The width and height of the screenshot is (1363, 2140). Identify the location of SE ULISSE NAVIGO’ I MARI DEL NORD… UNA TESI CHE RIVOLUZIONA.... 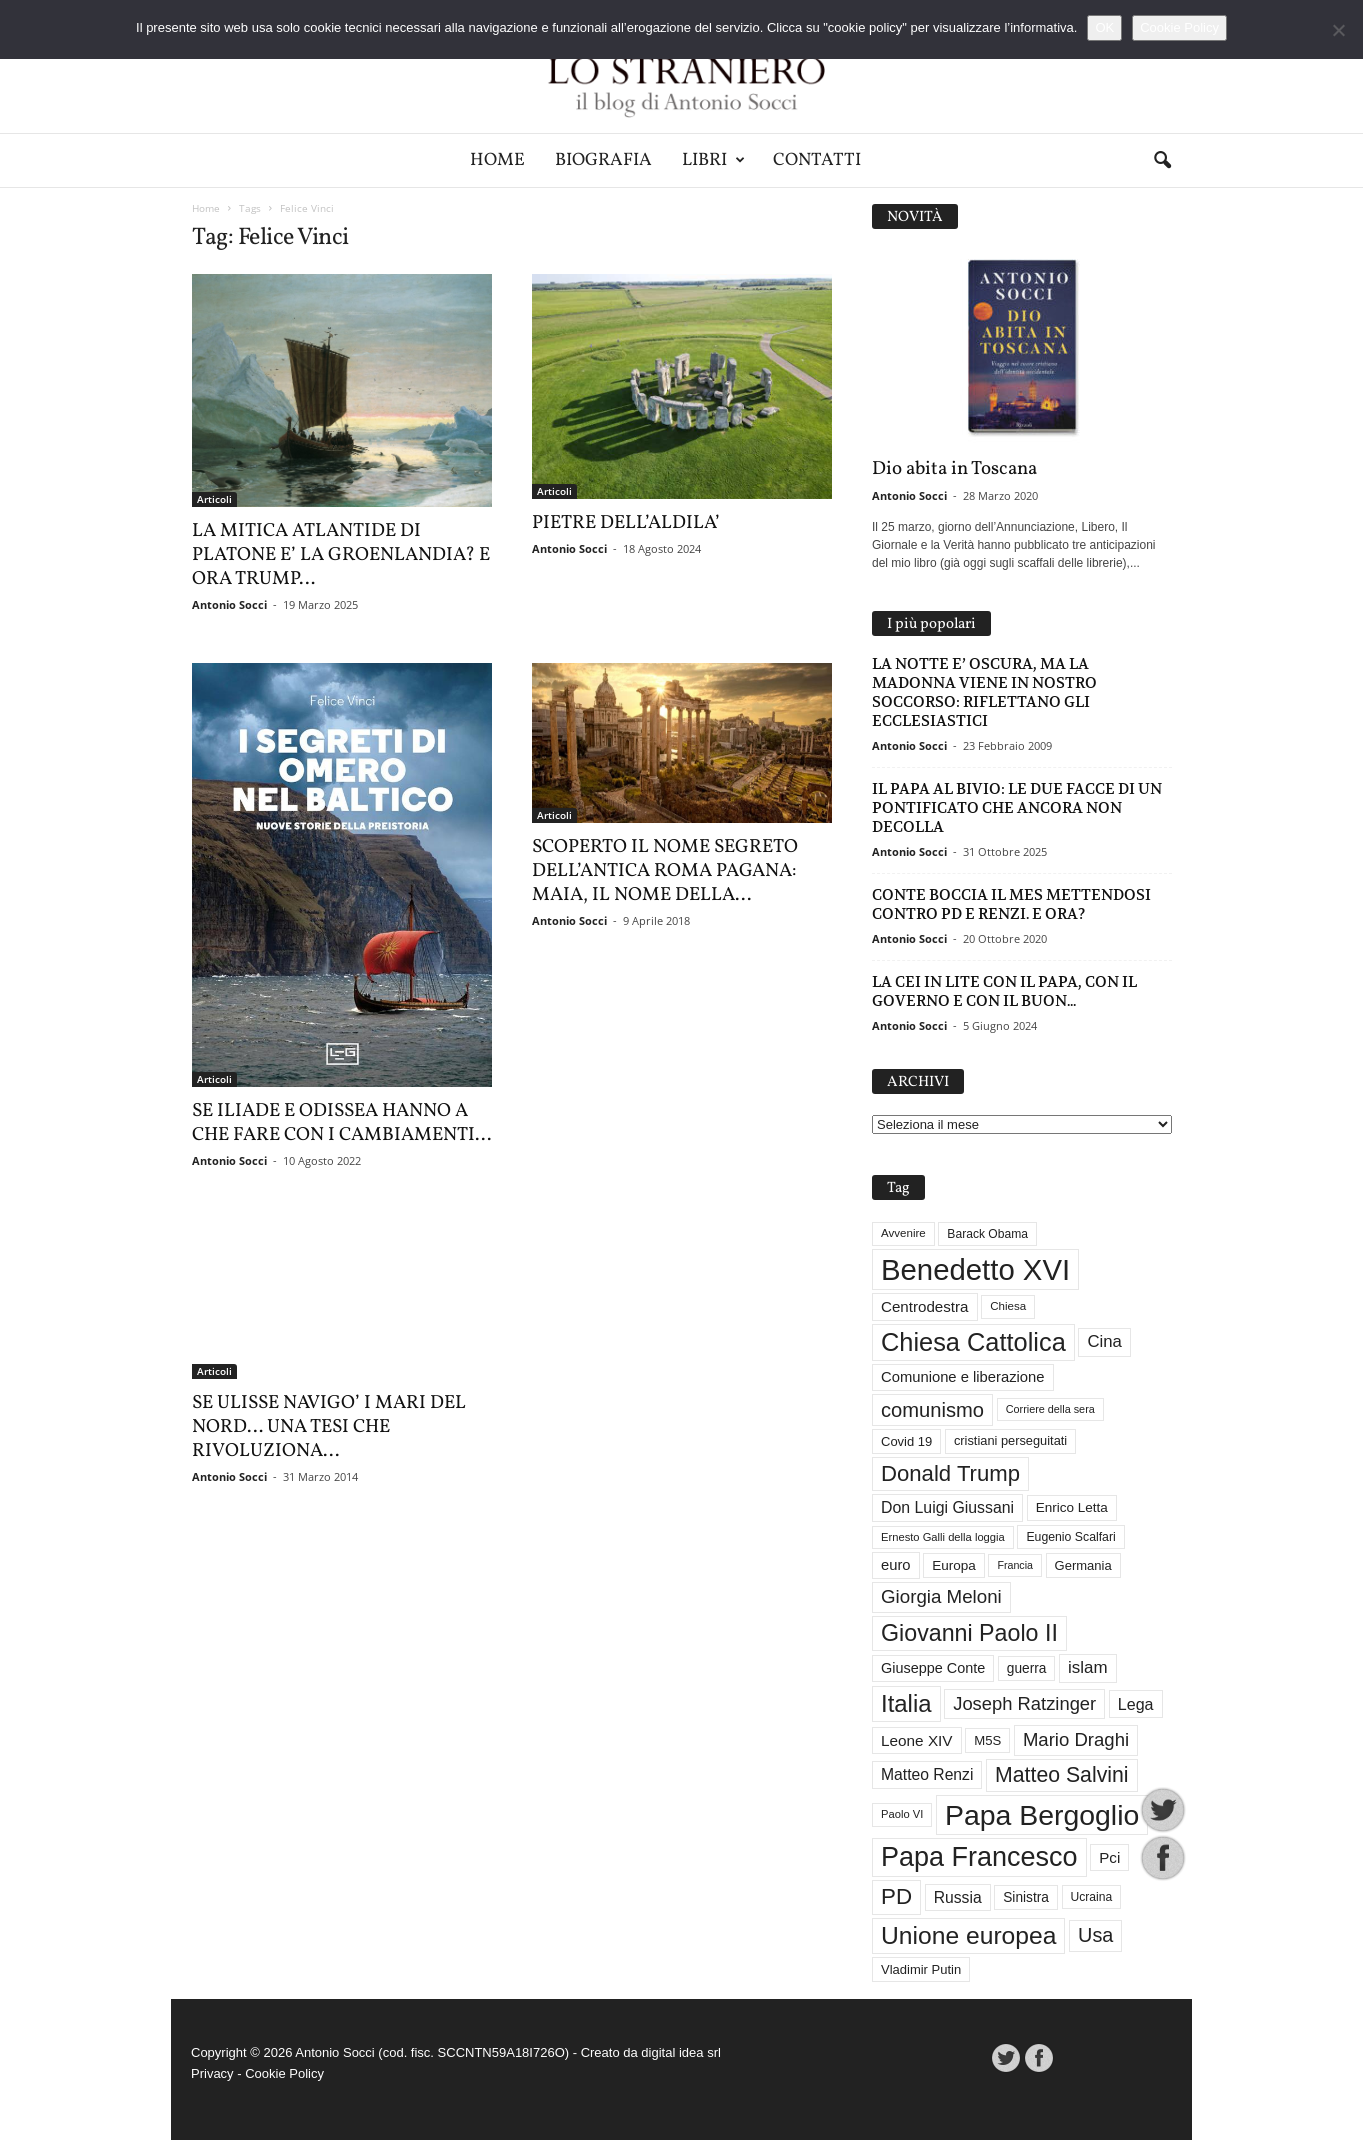
(329, 1427).